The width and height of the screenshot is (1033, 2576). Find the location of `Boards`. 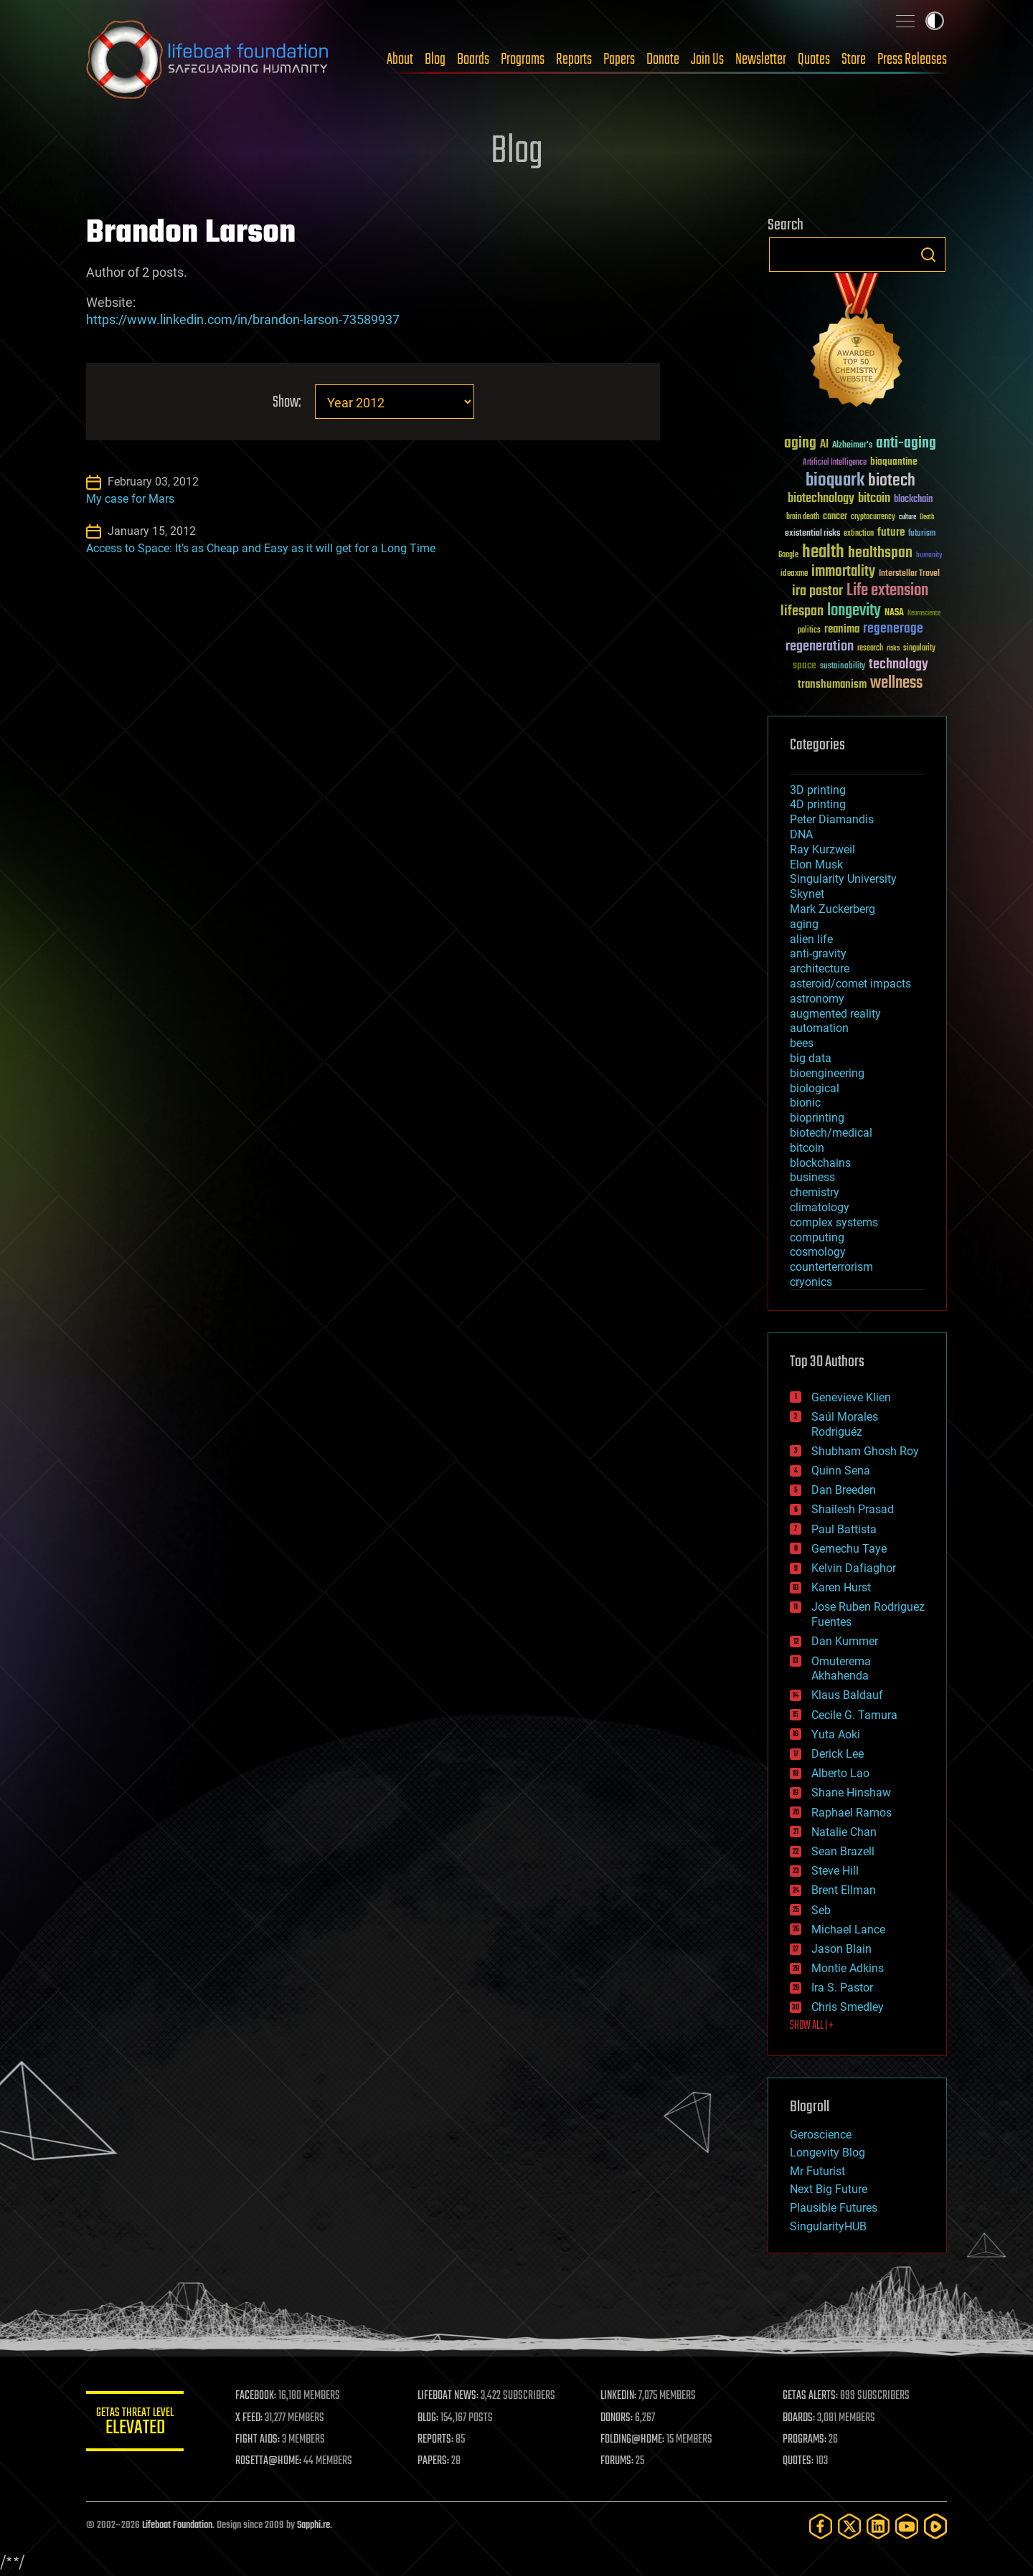

Boards is located at coordinates (473, 59).